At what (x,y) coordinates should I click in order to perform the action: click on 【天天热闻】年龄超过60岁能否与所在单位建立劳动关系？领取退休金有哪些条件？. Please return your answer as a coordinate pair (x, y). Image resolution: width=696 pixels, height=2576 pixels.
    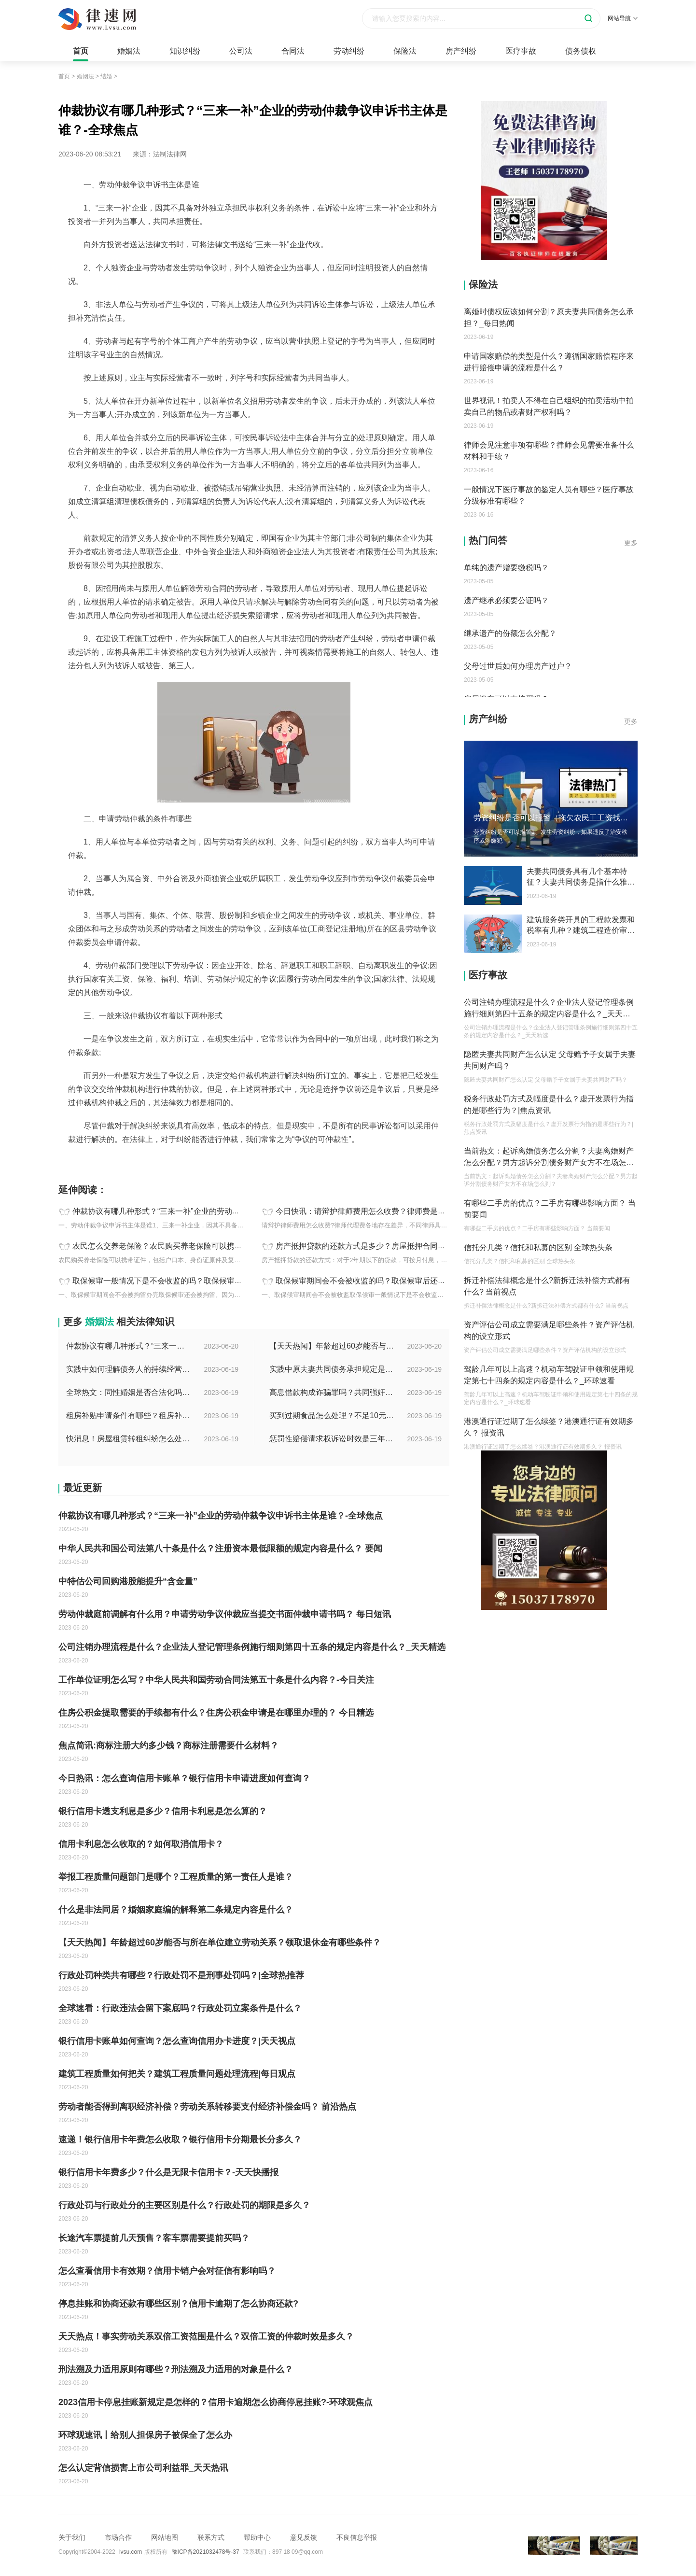
    Looking at the image, I should click on (332, 1346).